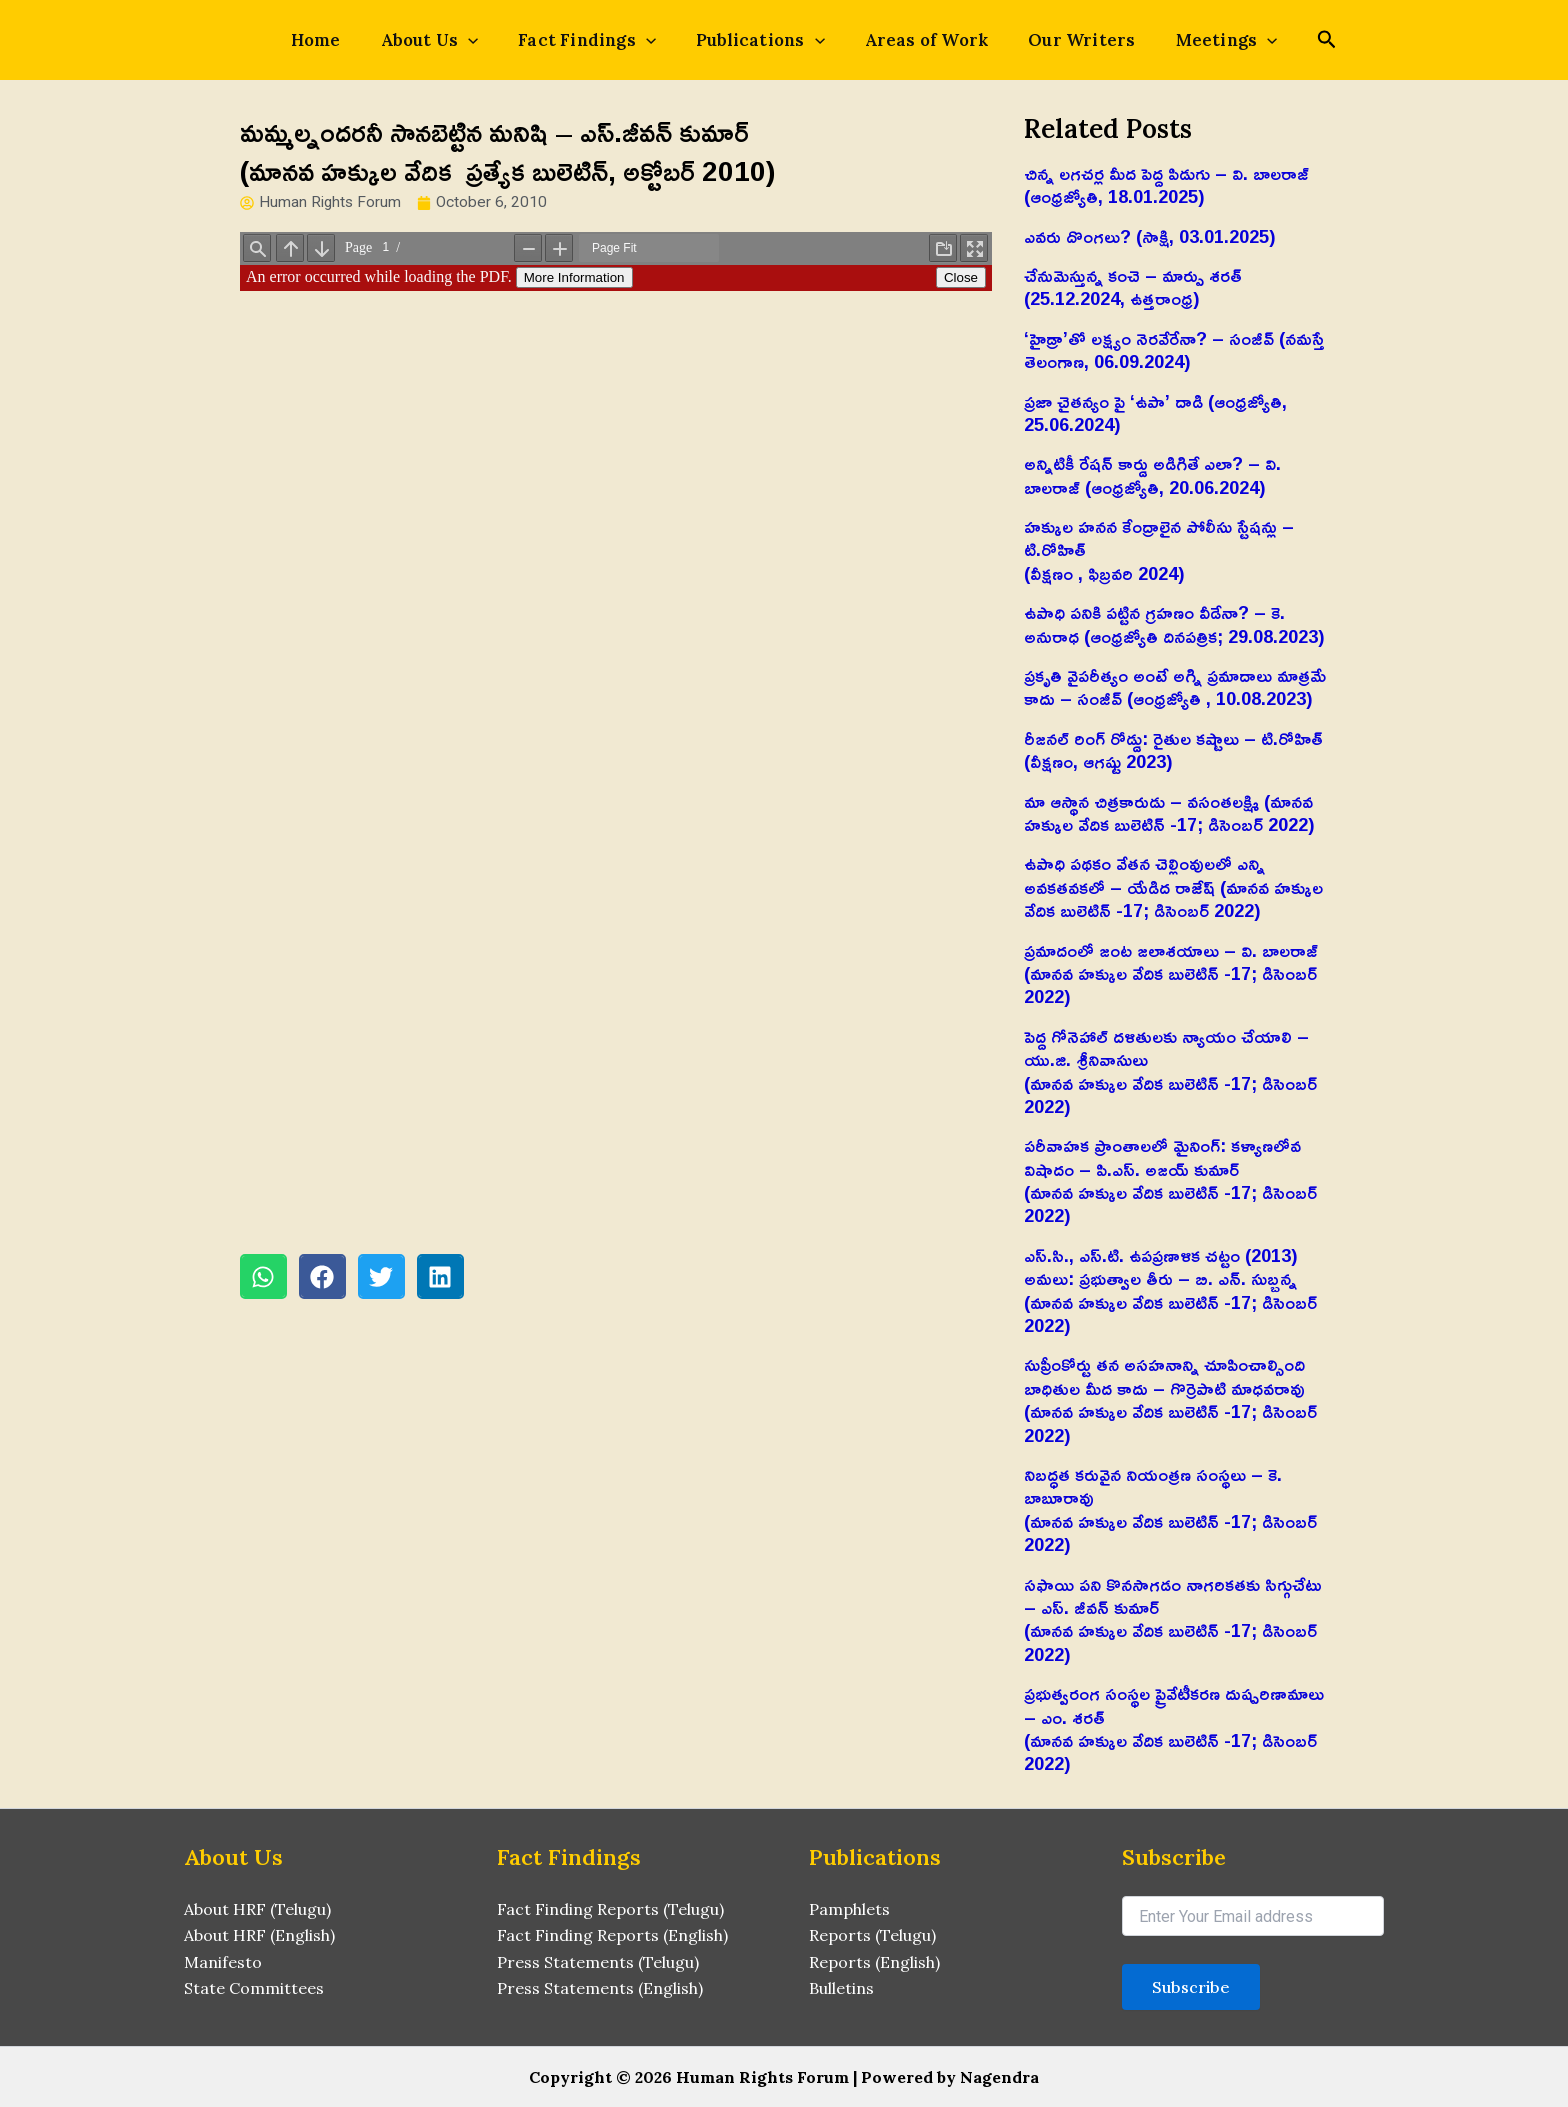  Describe the element at coordinates (1166, 184) in the screenshot. I see `చిన్న లగచర్ల మీద పెద్ద పిడుగు – వి. బాలరాజ్‌ (ఆంధ్రజ్యోతి, 18.01.2025)` at that location.